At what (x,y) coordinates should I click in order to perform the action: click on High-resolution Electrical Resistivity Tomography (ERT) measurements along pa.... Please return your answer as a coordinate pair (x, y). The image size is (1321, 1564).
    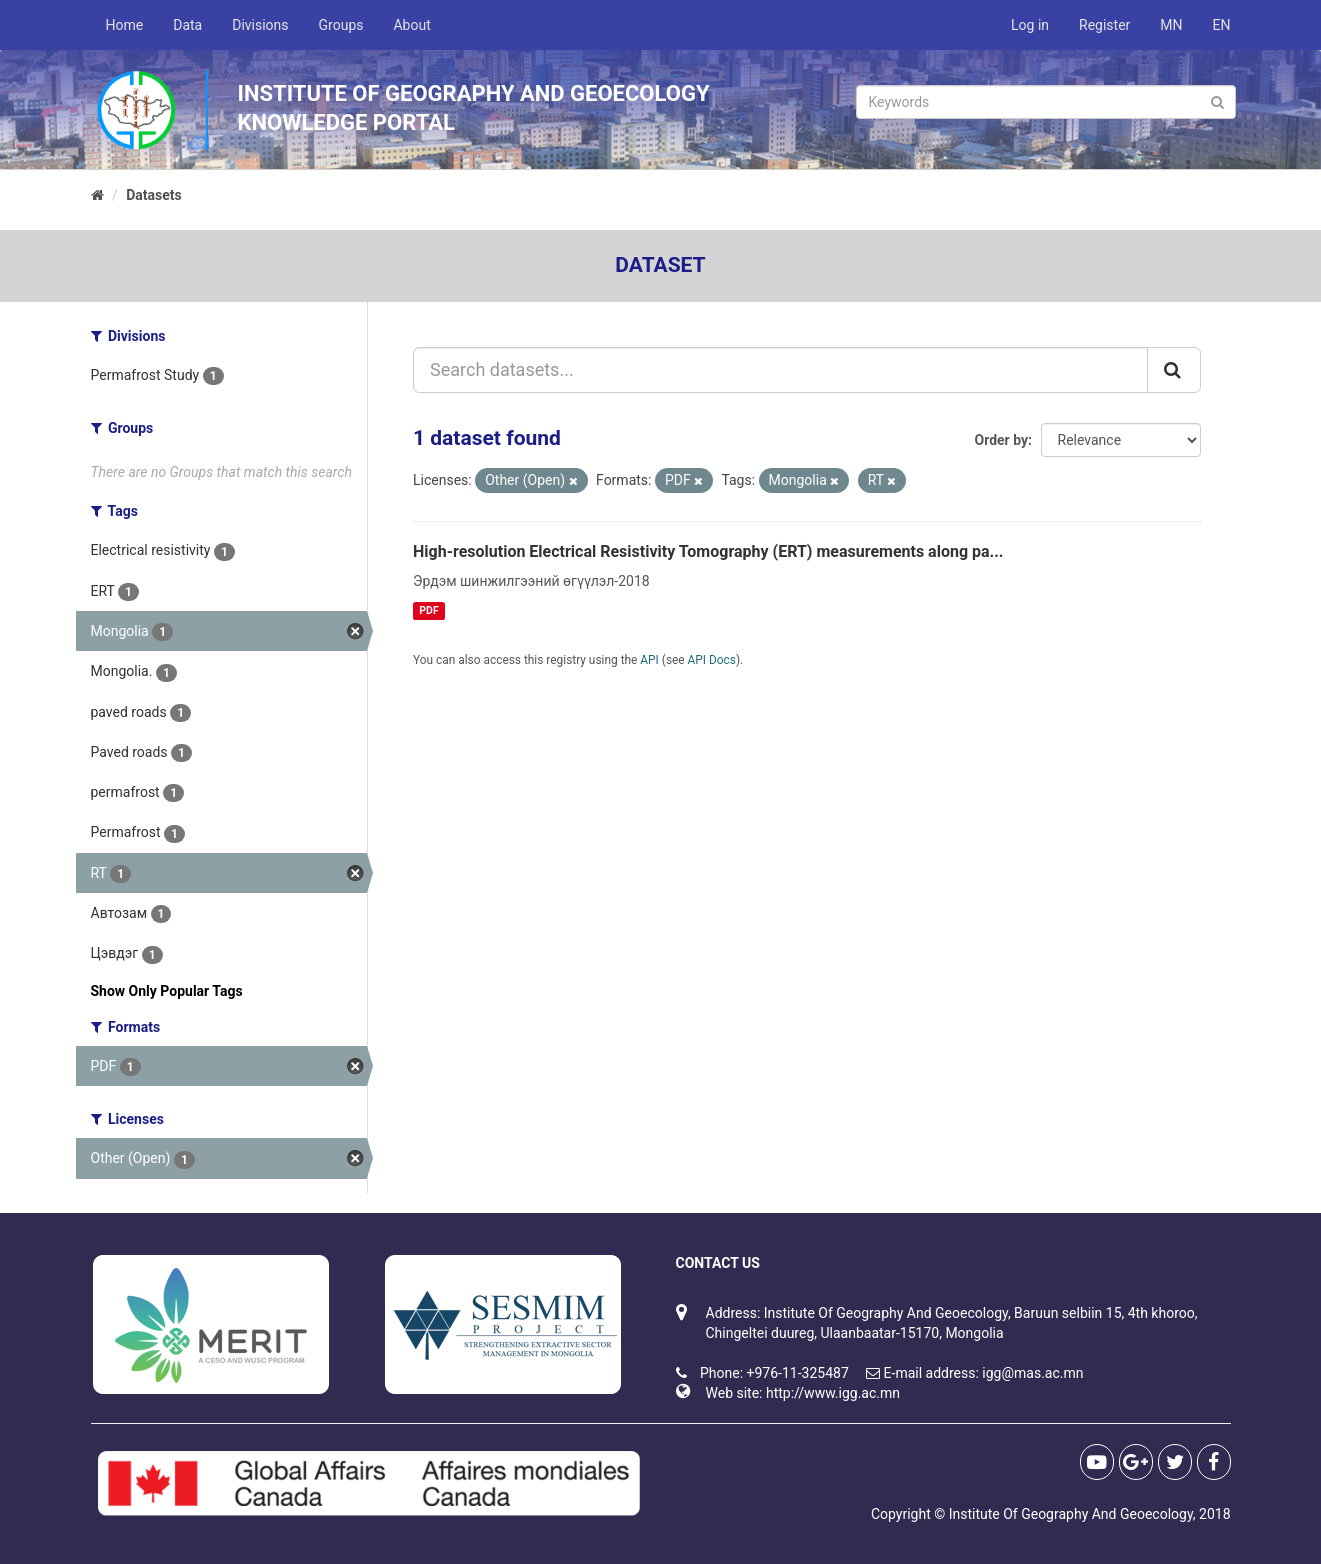
    Looking at the image, I should click on (708, 551).